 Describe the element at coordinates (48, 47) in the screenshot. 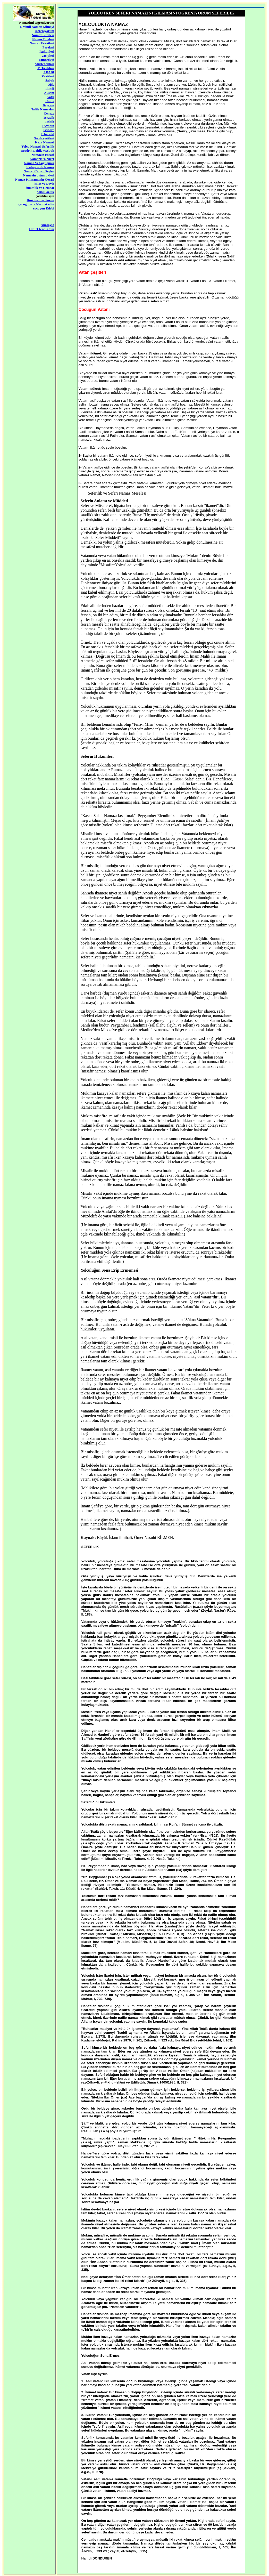

I see `Farzlari` at that location.